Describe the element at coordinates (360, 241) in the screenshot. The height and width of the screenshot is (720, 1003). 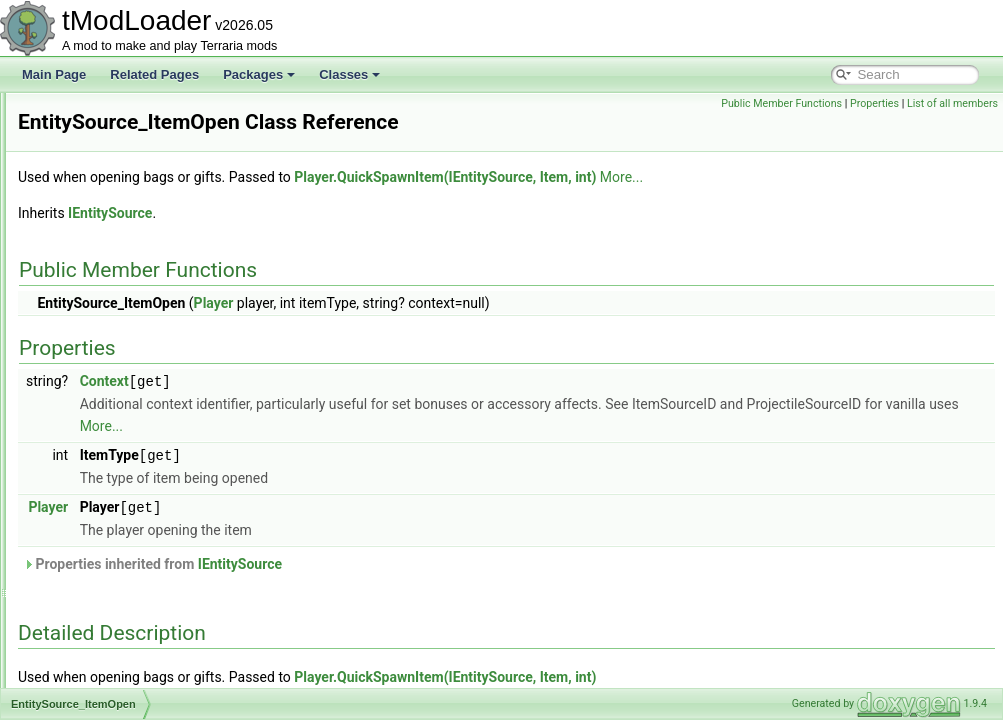
I see `IEntitySource` at that location.